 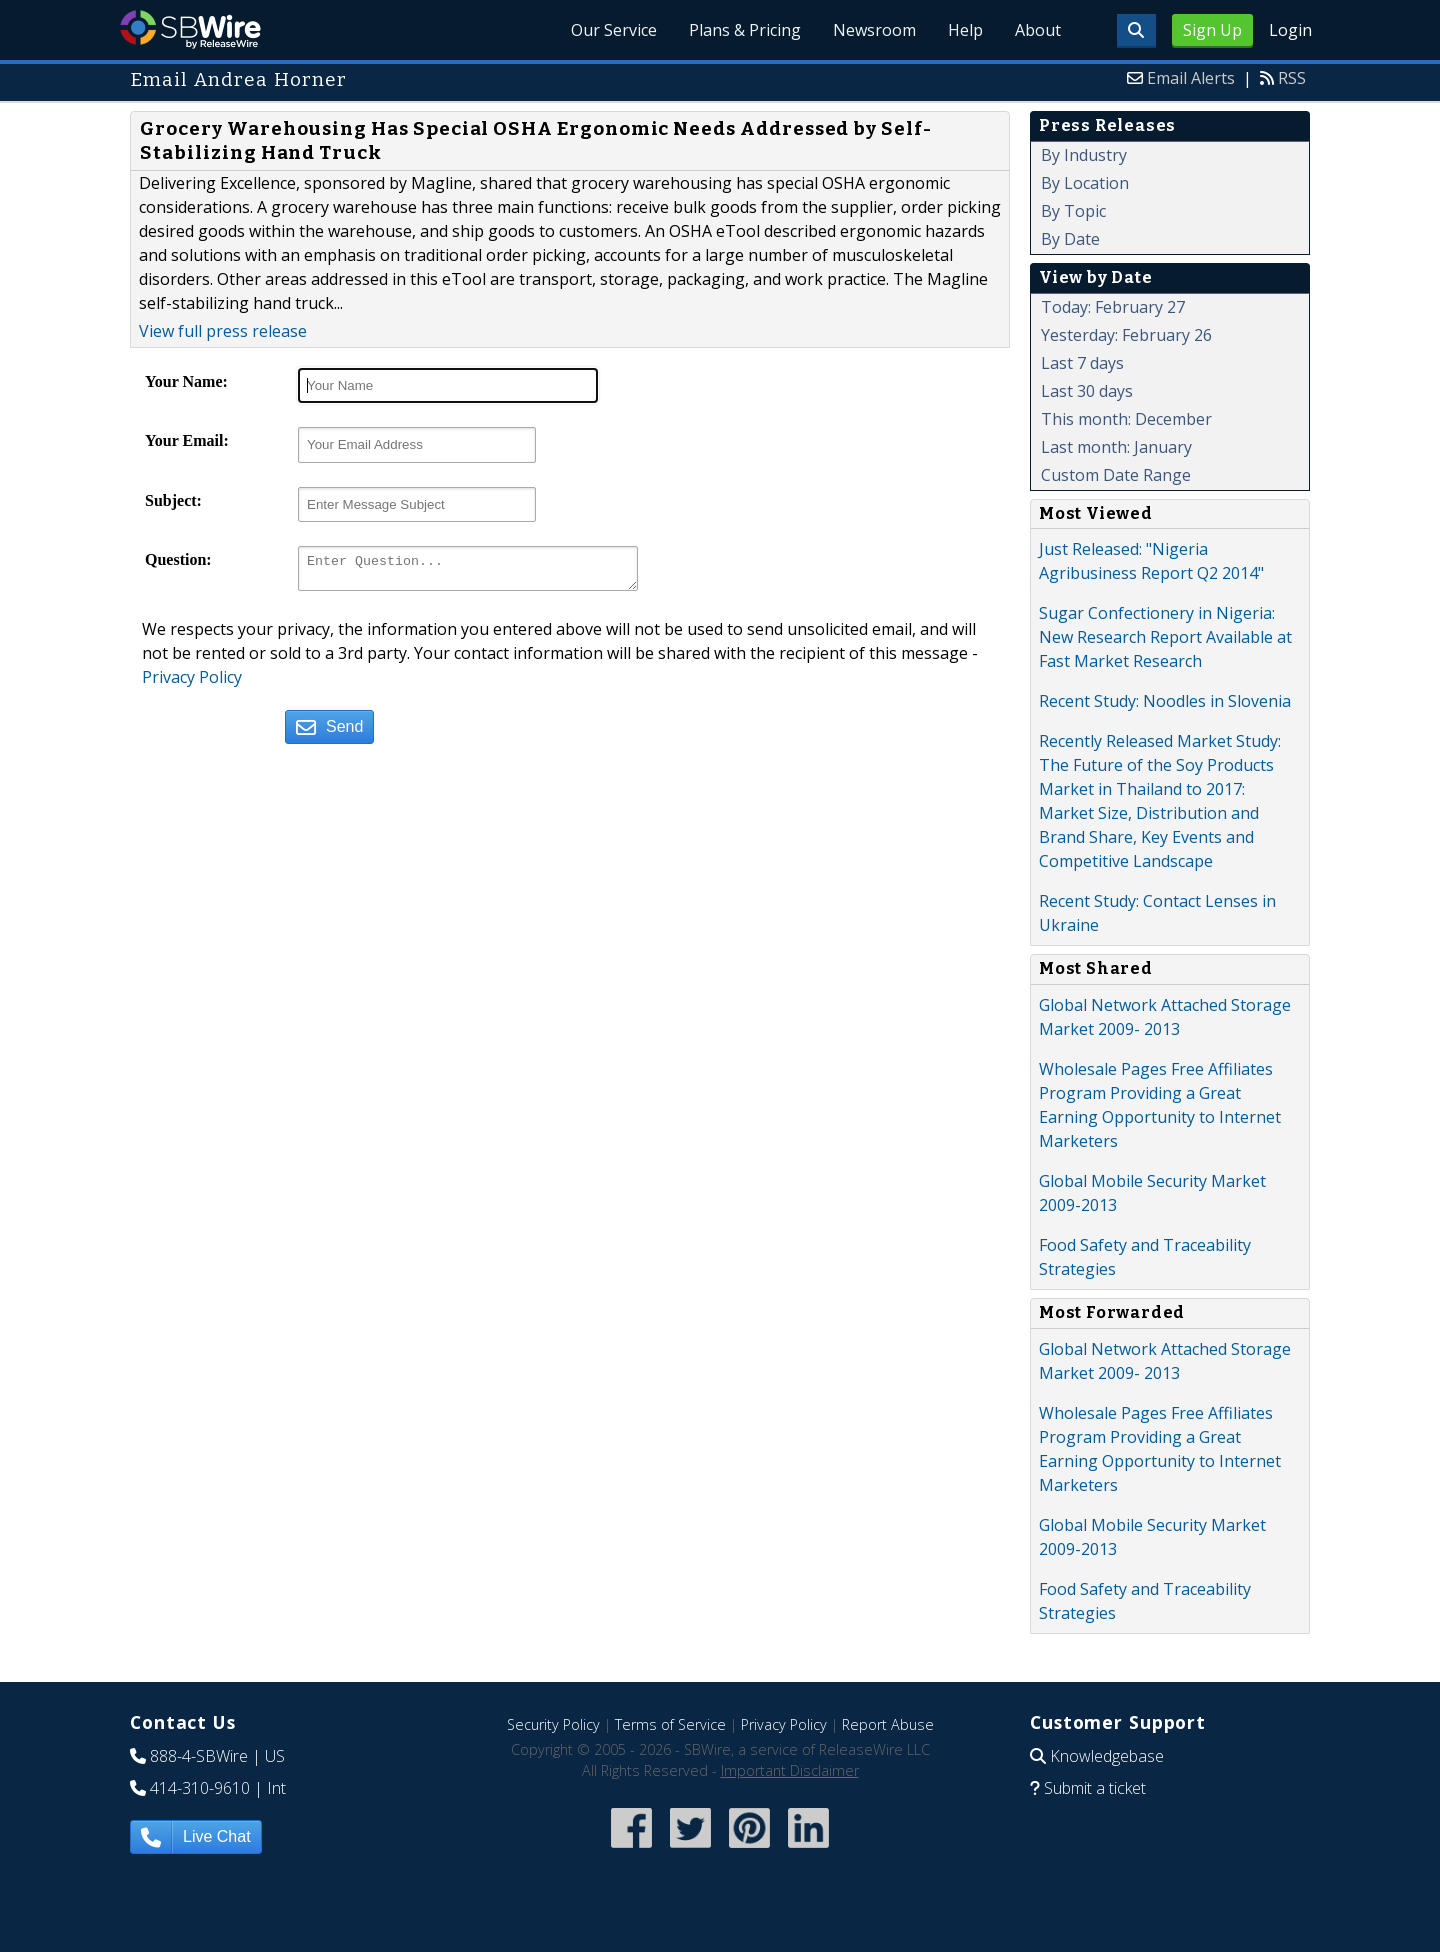 I want to click on View full press release, so click(x=223, y=331).